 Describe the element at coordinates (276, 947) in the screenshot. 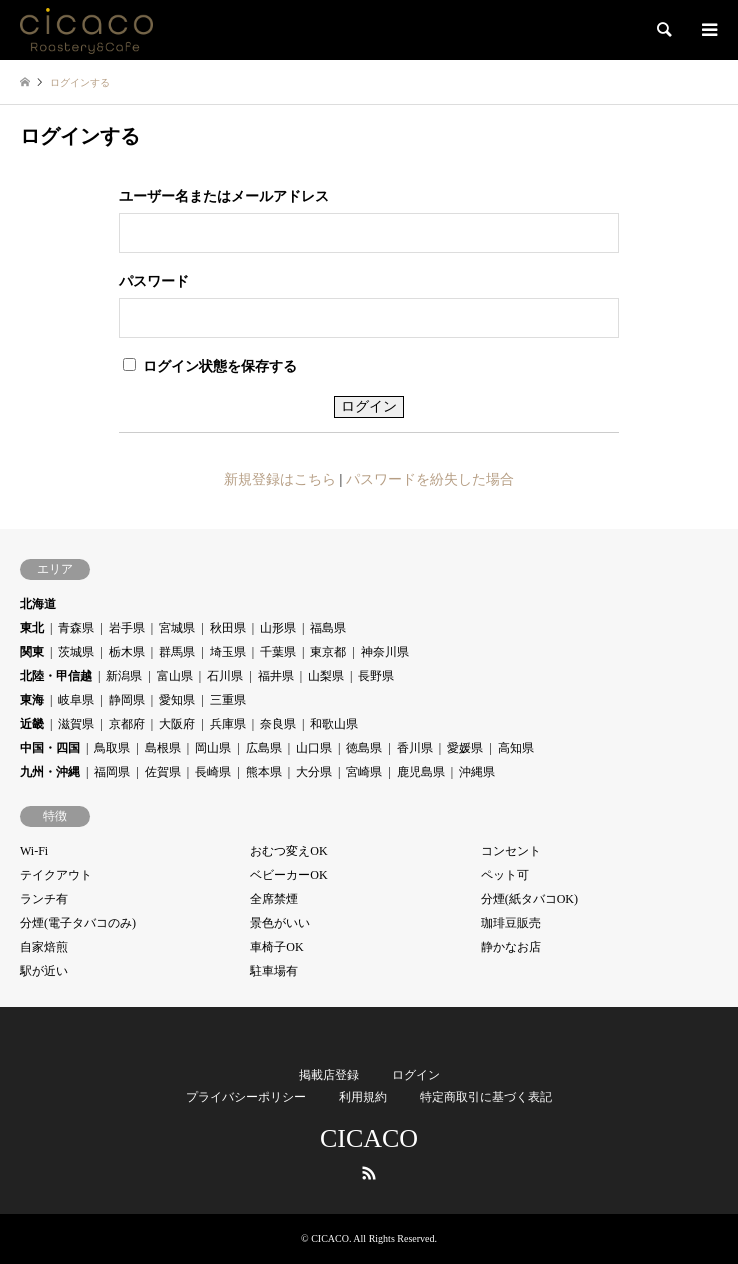

I see `車椅子OK` at that location.